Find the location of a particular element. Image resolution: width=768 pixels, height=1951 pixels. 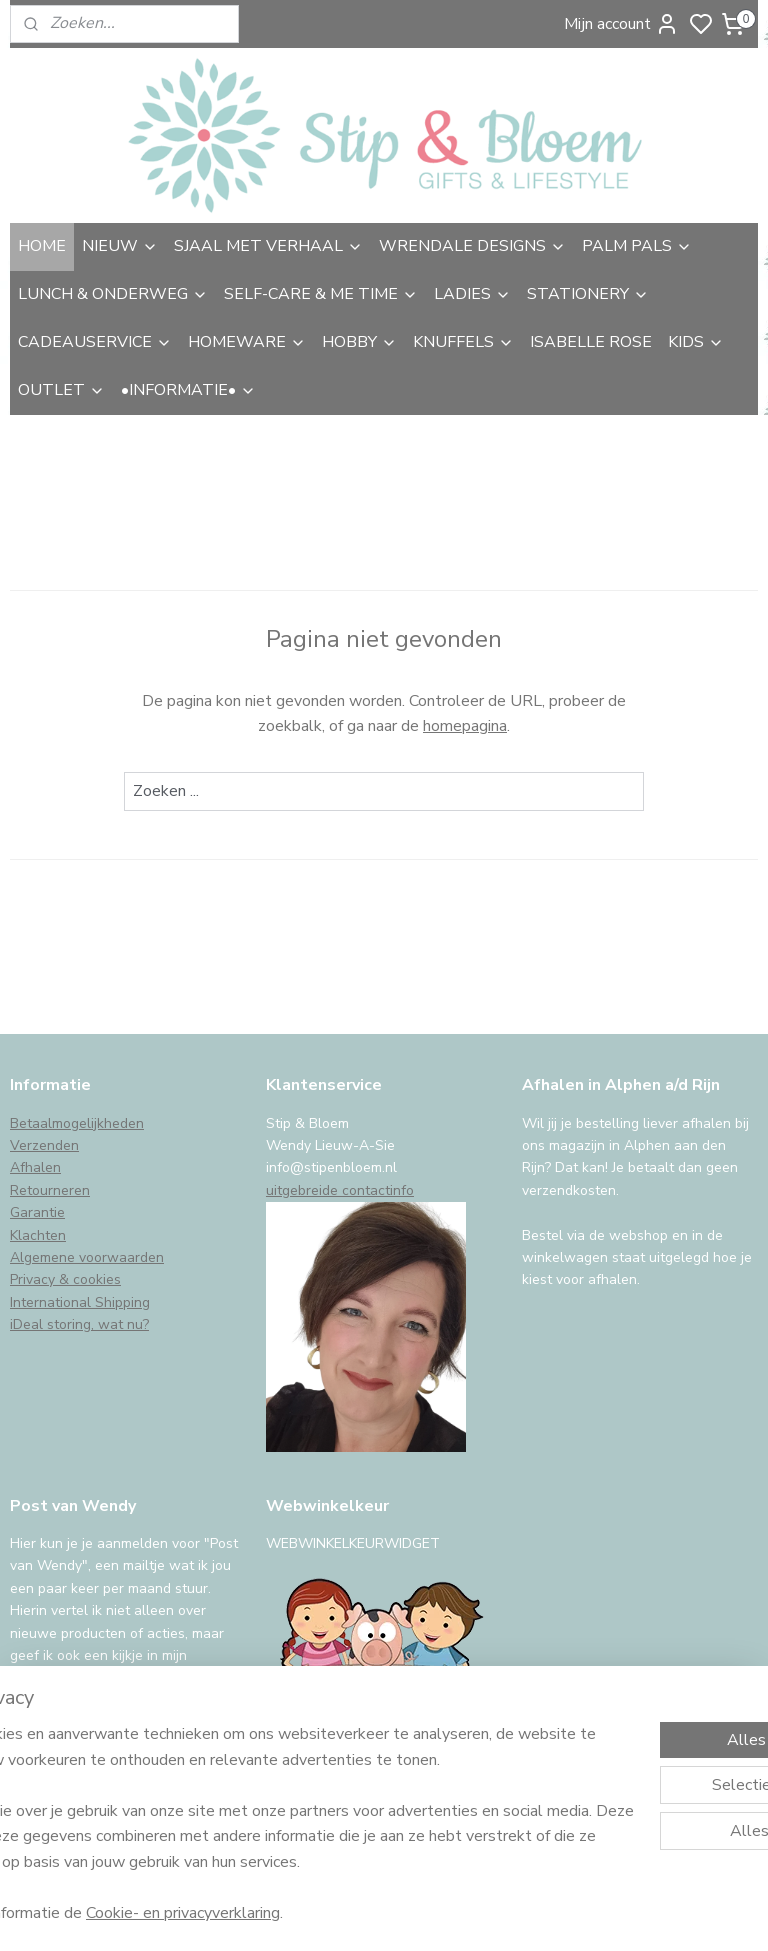

SELF-CARE & ME TIME is located at coordinates (321, 294).